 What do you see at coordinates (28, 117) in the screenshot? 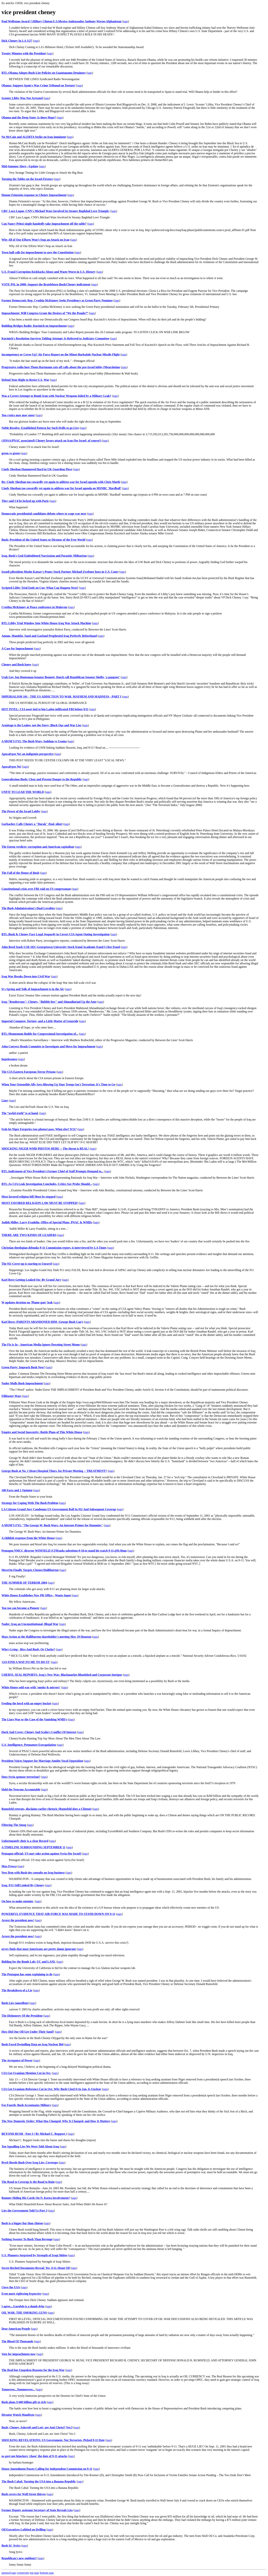
I see `Obama and the Deep State: Is there Hope?` at bounding box center [28, 117].